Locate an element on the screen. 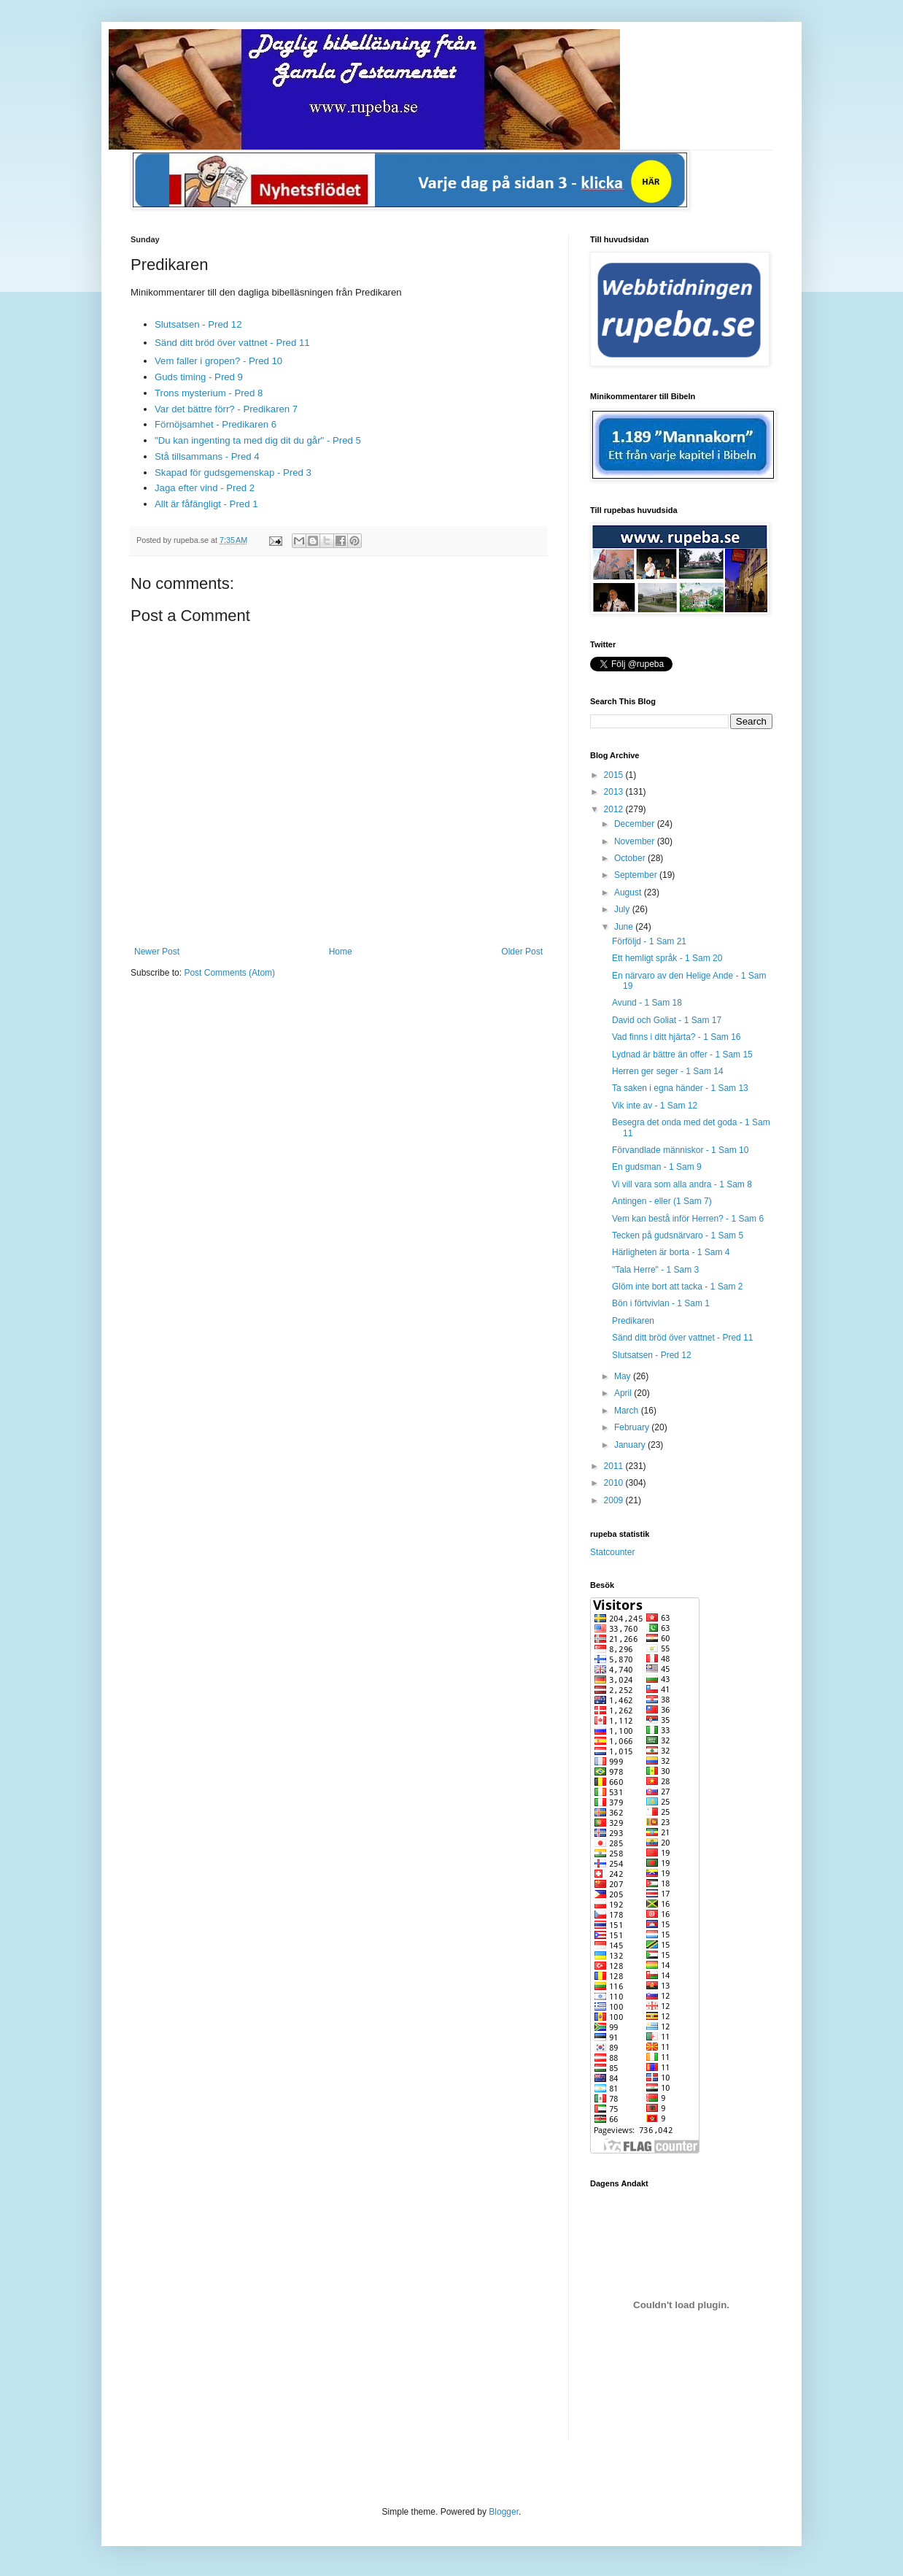  Guds timing - Pred 9 is located at coordinates (199, 376).